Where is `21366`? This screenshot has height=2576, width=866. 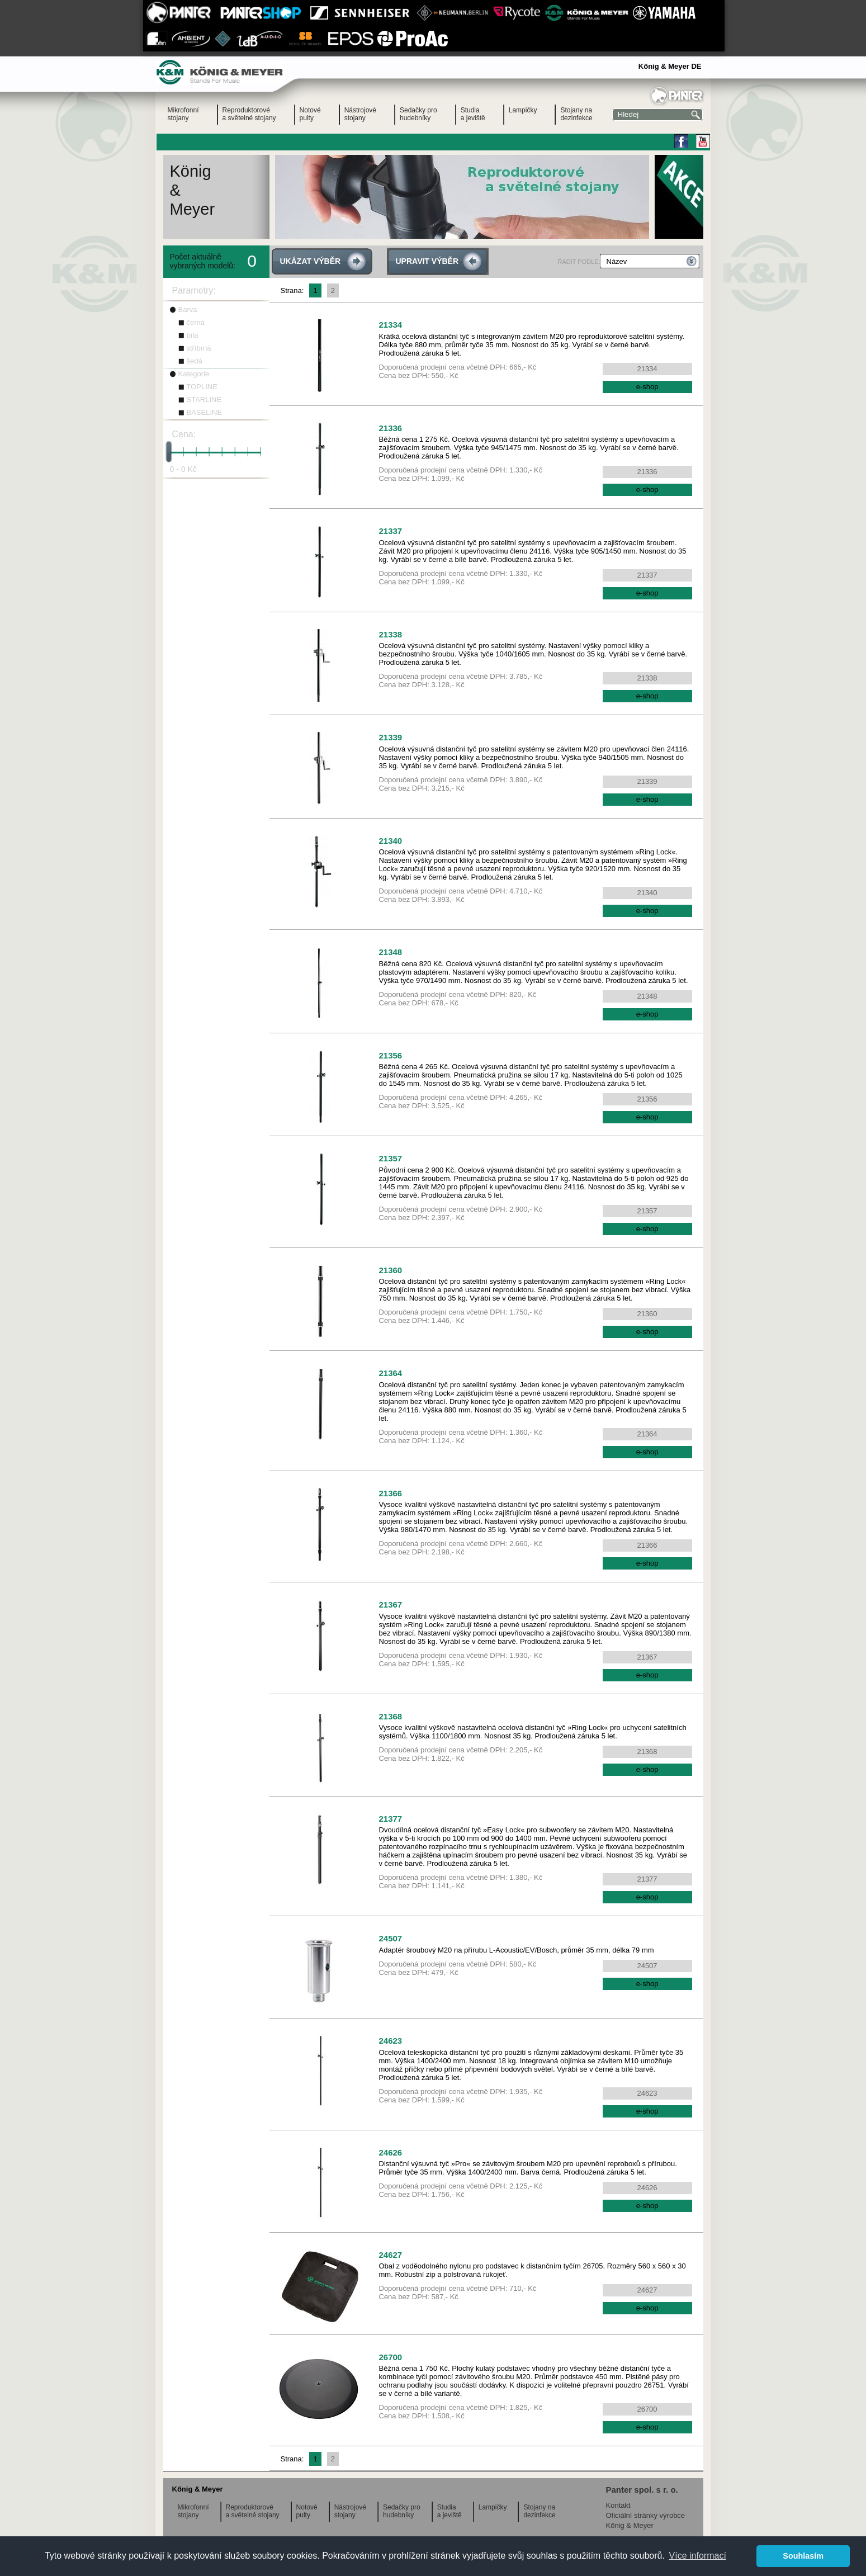 21366 is located at coordinates (391, 1493).